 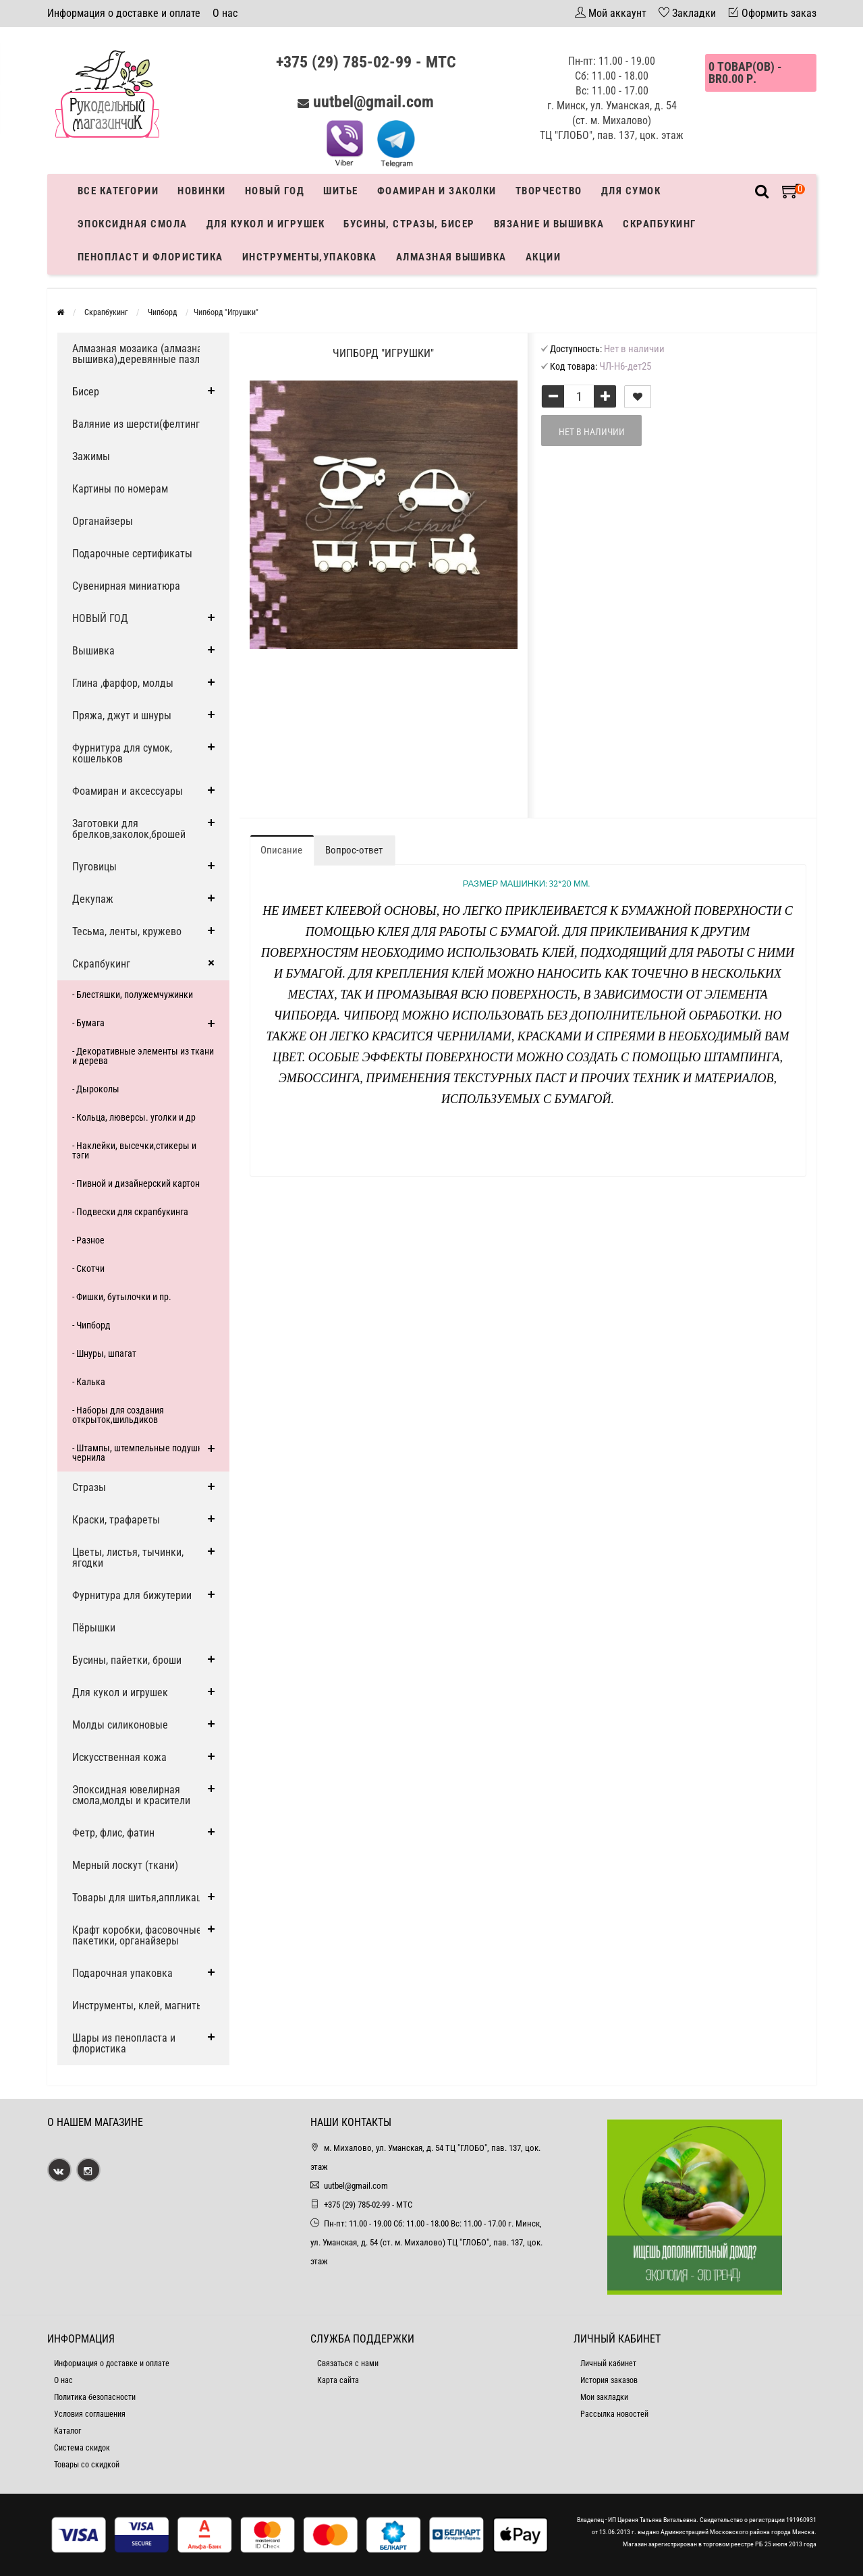 I want to click on - Чипборд, so click(x=91, y=1325).